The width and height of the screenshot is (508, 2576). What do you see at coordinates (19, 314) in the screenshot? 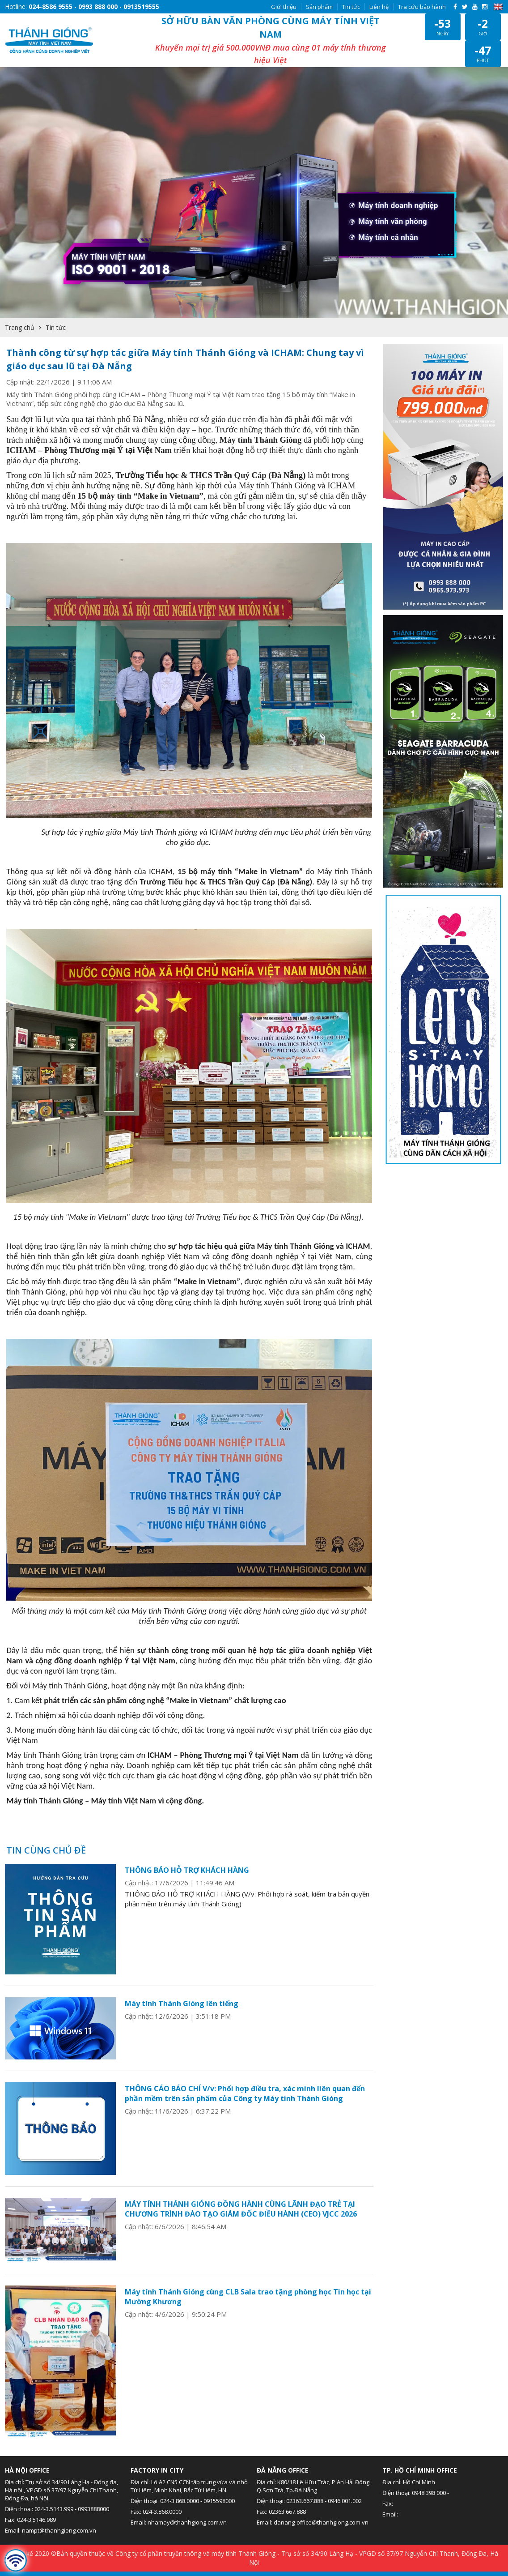
I see `Trang chủ` at bounding box center [19, 314].